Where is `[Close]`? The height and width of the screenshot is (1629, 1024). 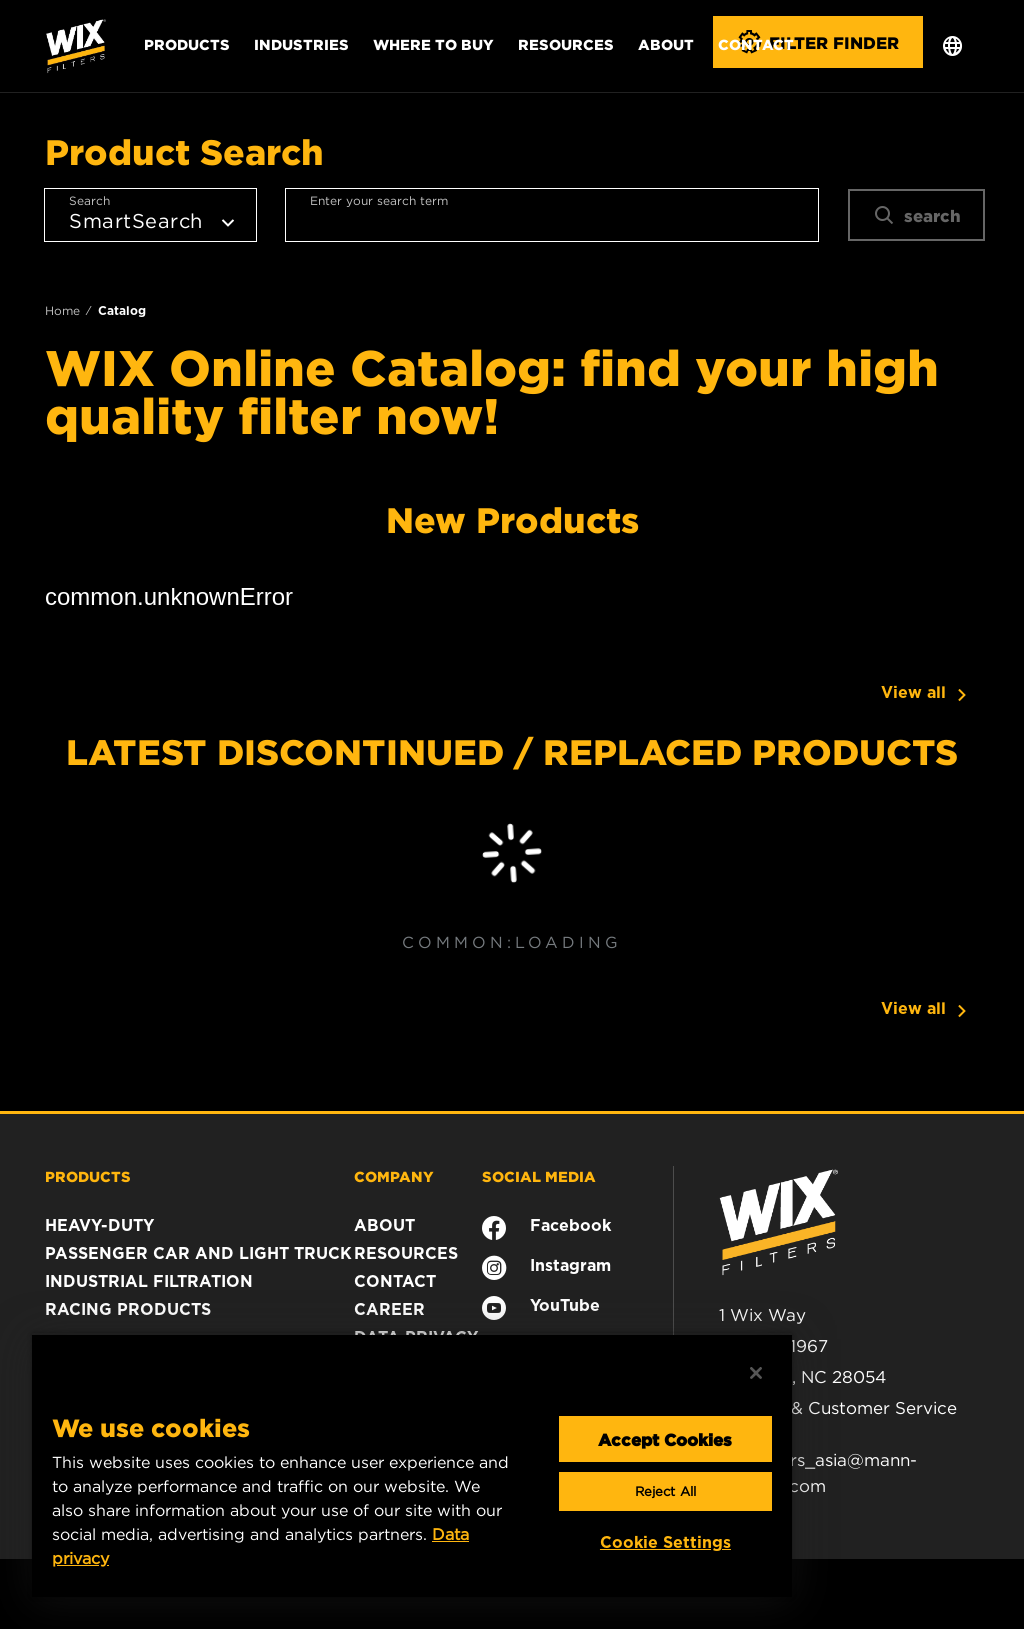
[Close] is located at coordinates (756, 1373).